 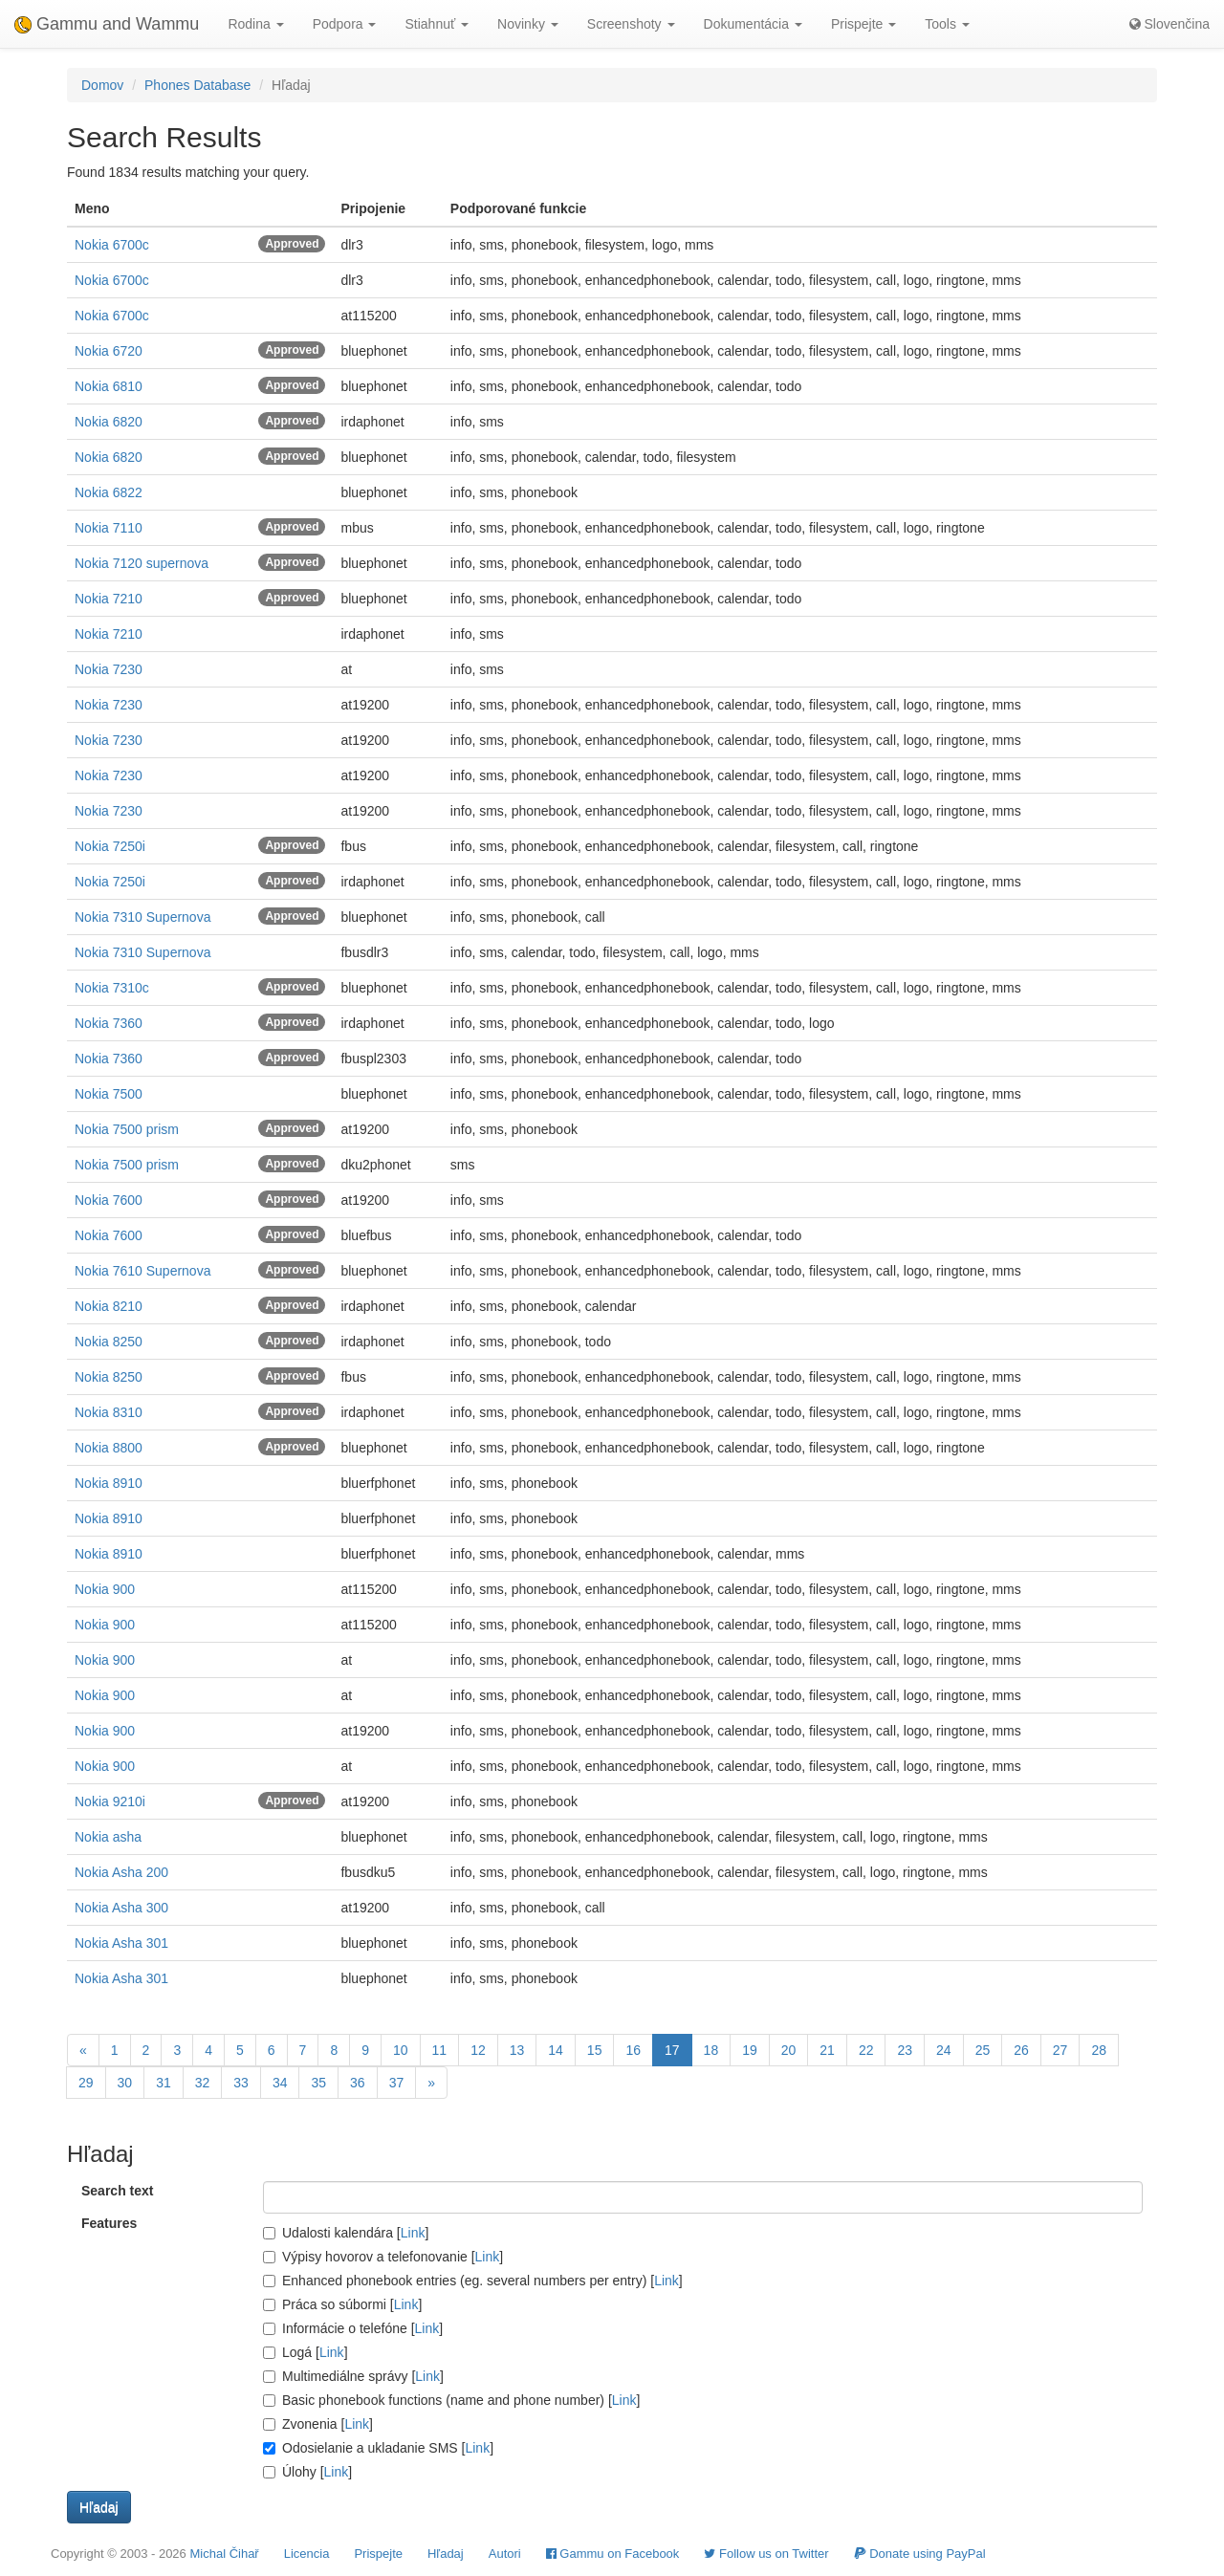 I want to click on 30, so click(x=125, y=2082).